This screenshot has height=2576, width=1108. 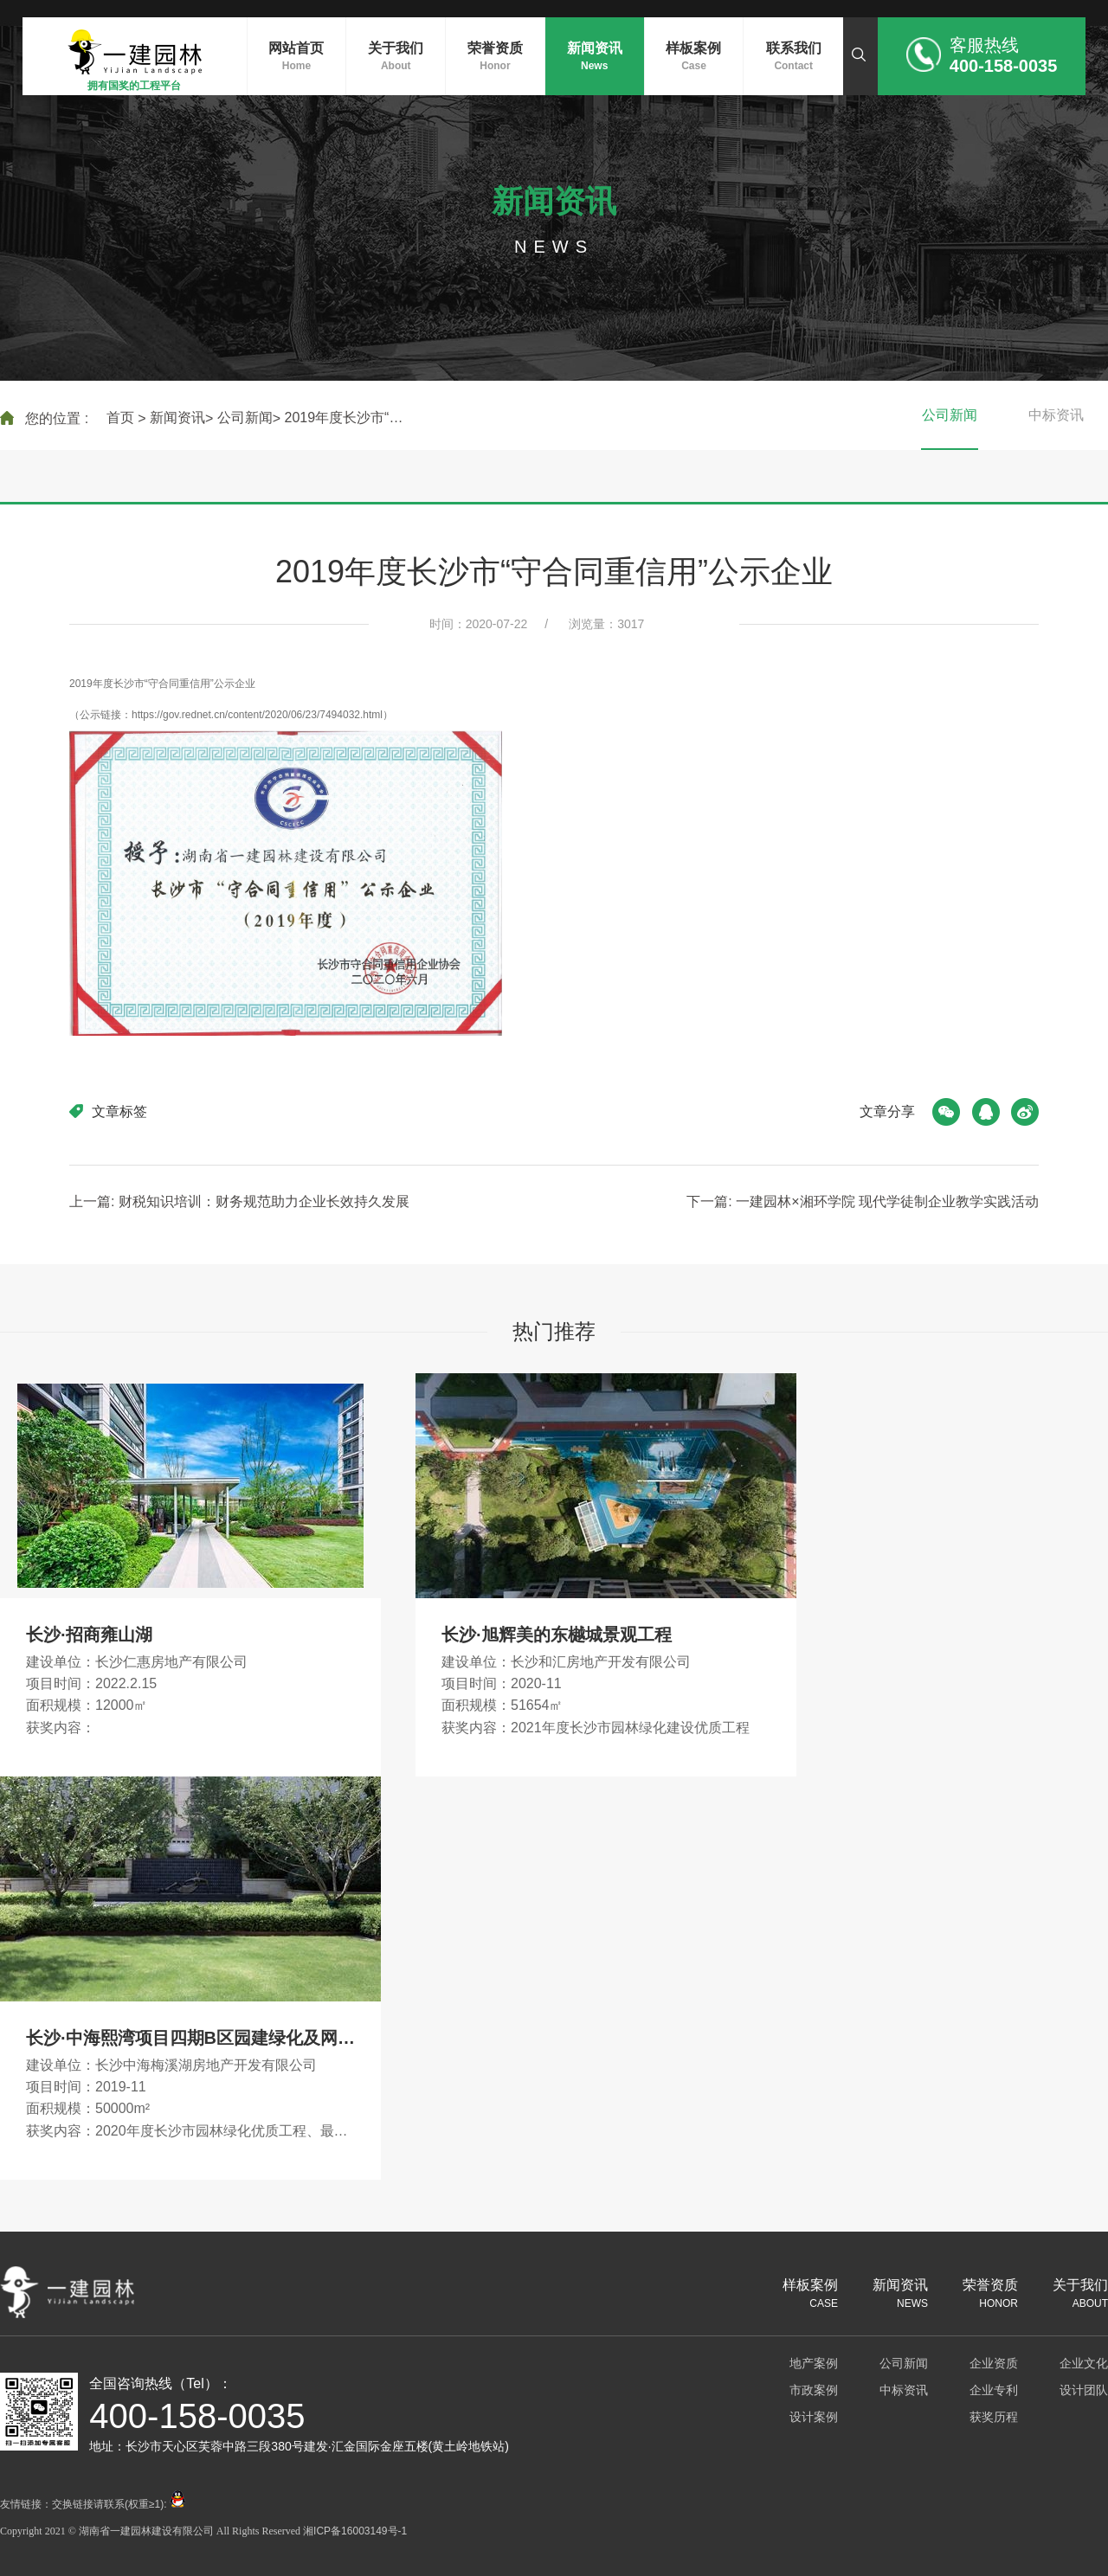 What do you see at coordinates (862, 1201) in the screenshot?
I see `下一篇: 一建园林×湘环学院 现代学徒制企业教学实践活动` at bounding box center [862, 1201].